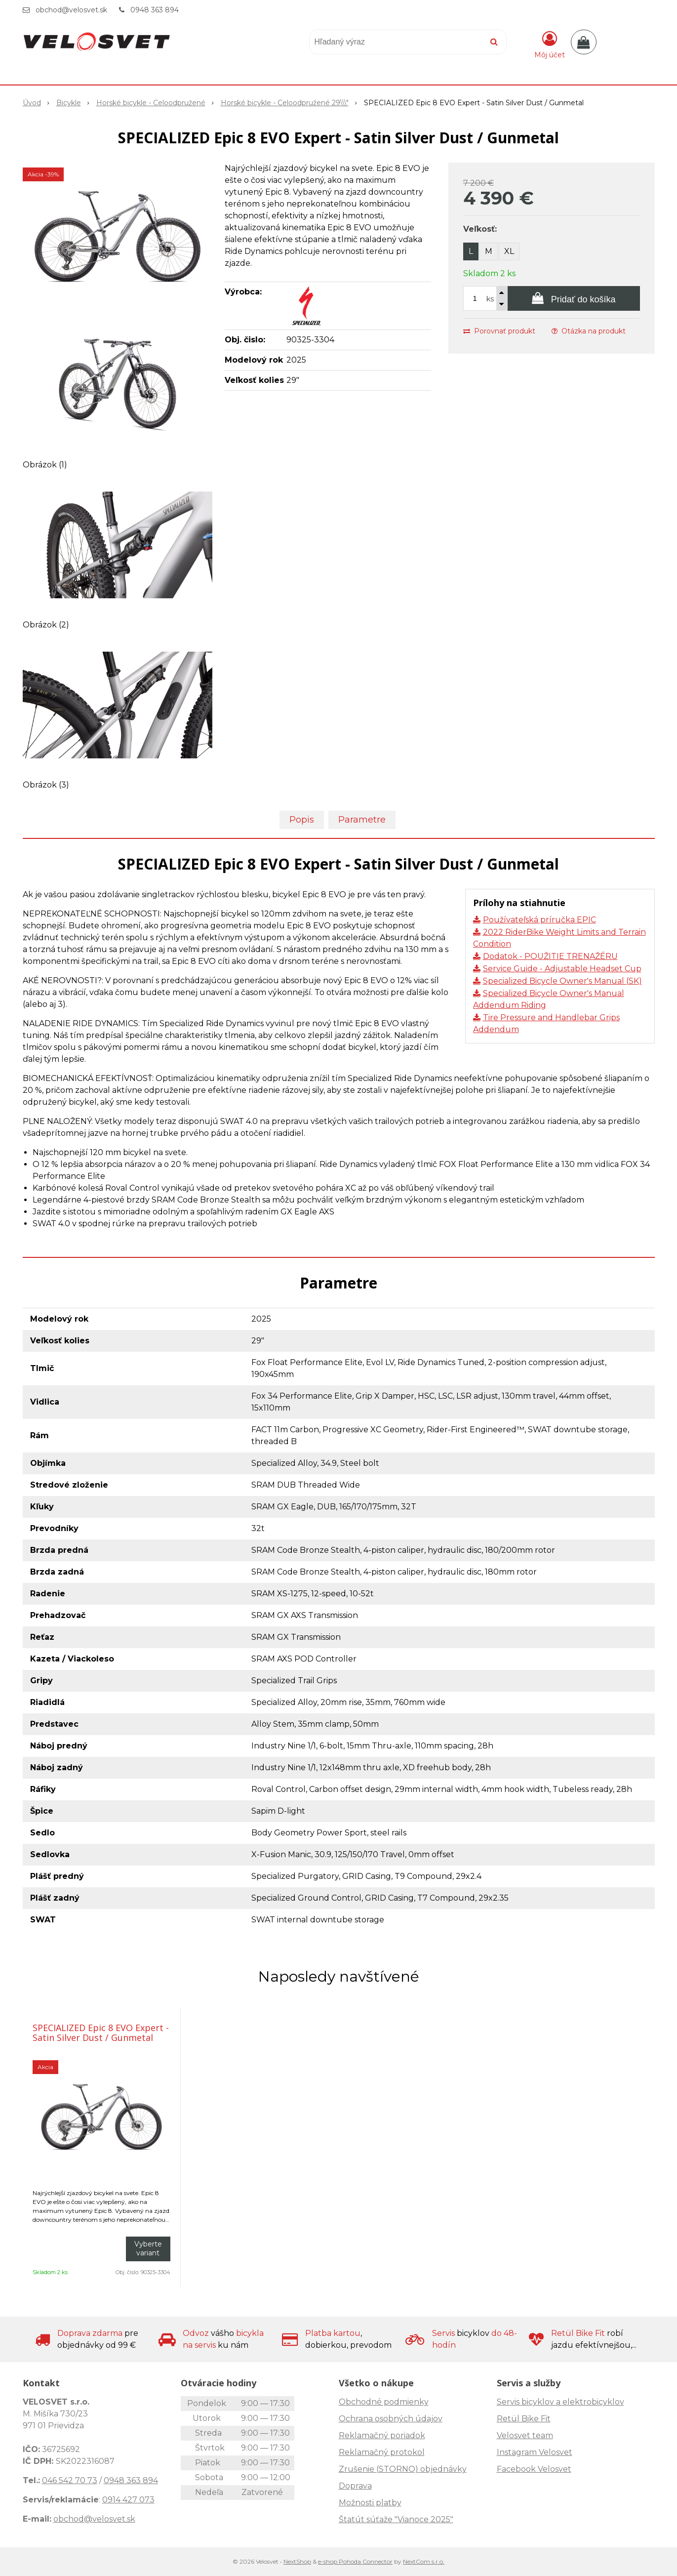  What do you see at coordinates (382, 2452) in the screenshot?
I see `Reklamačný protokol` at bounding box center [382, 2452].